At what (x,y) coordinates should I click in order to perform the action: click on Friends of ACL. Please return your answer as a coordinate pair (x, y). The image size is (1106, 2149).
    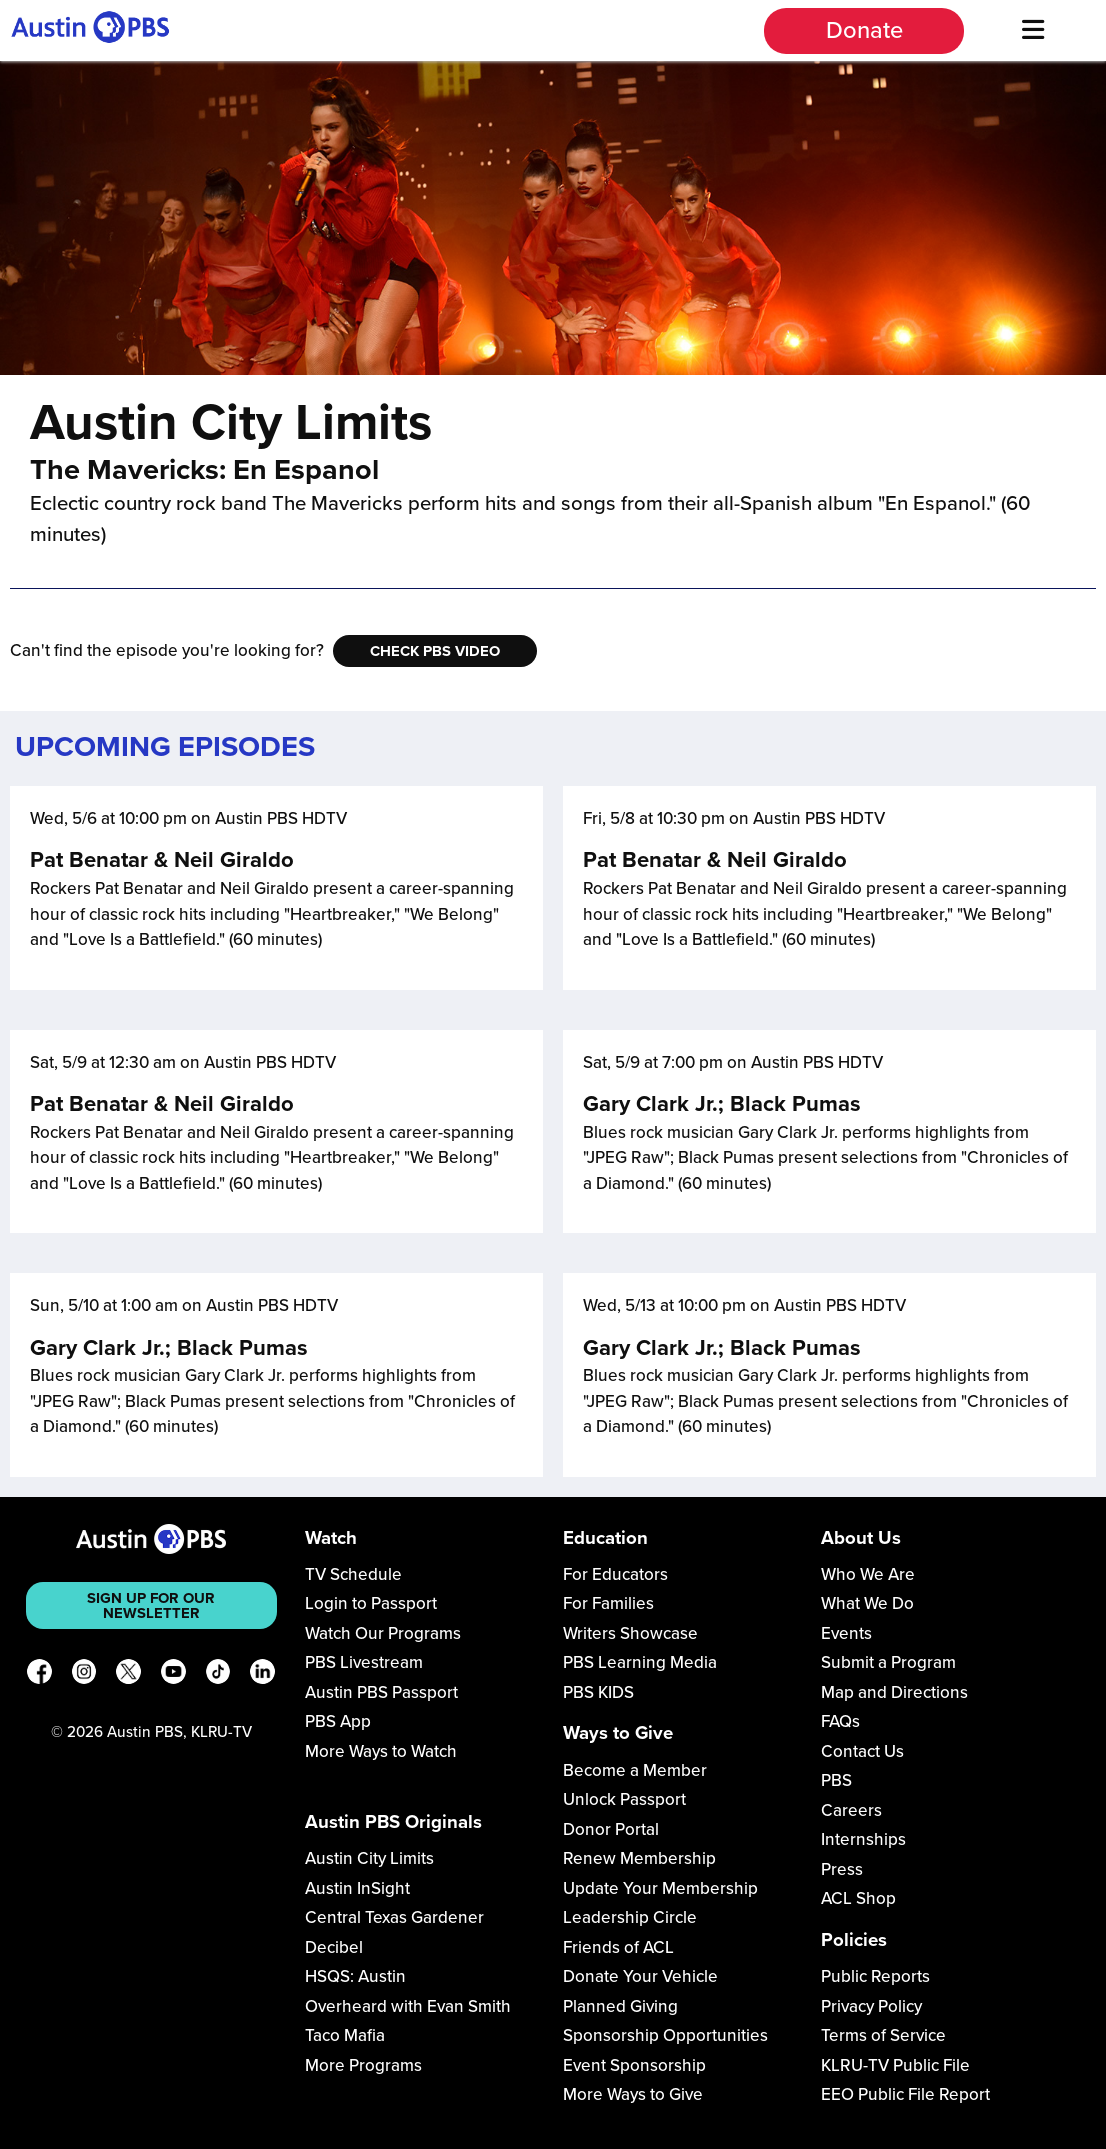
    Looking at the image, I should click on (618, 1947).